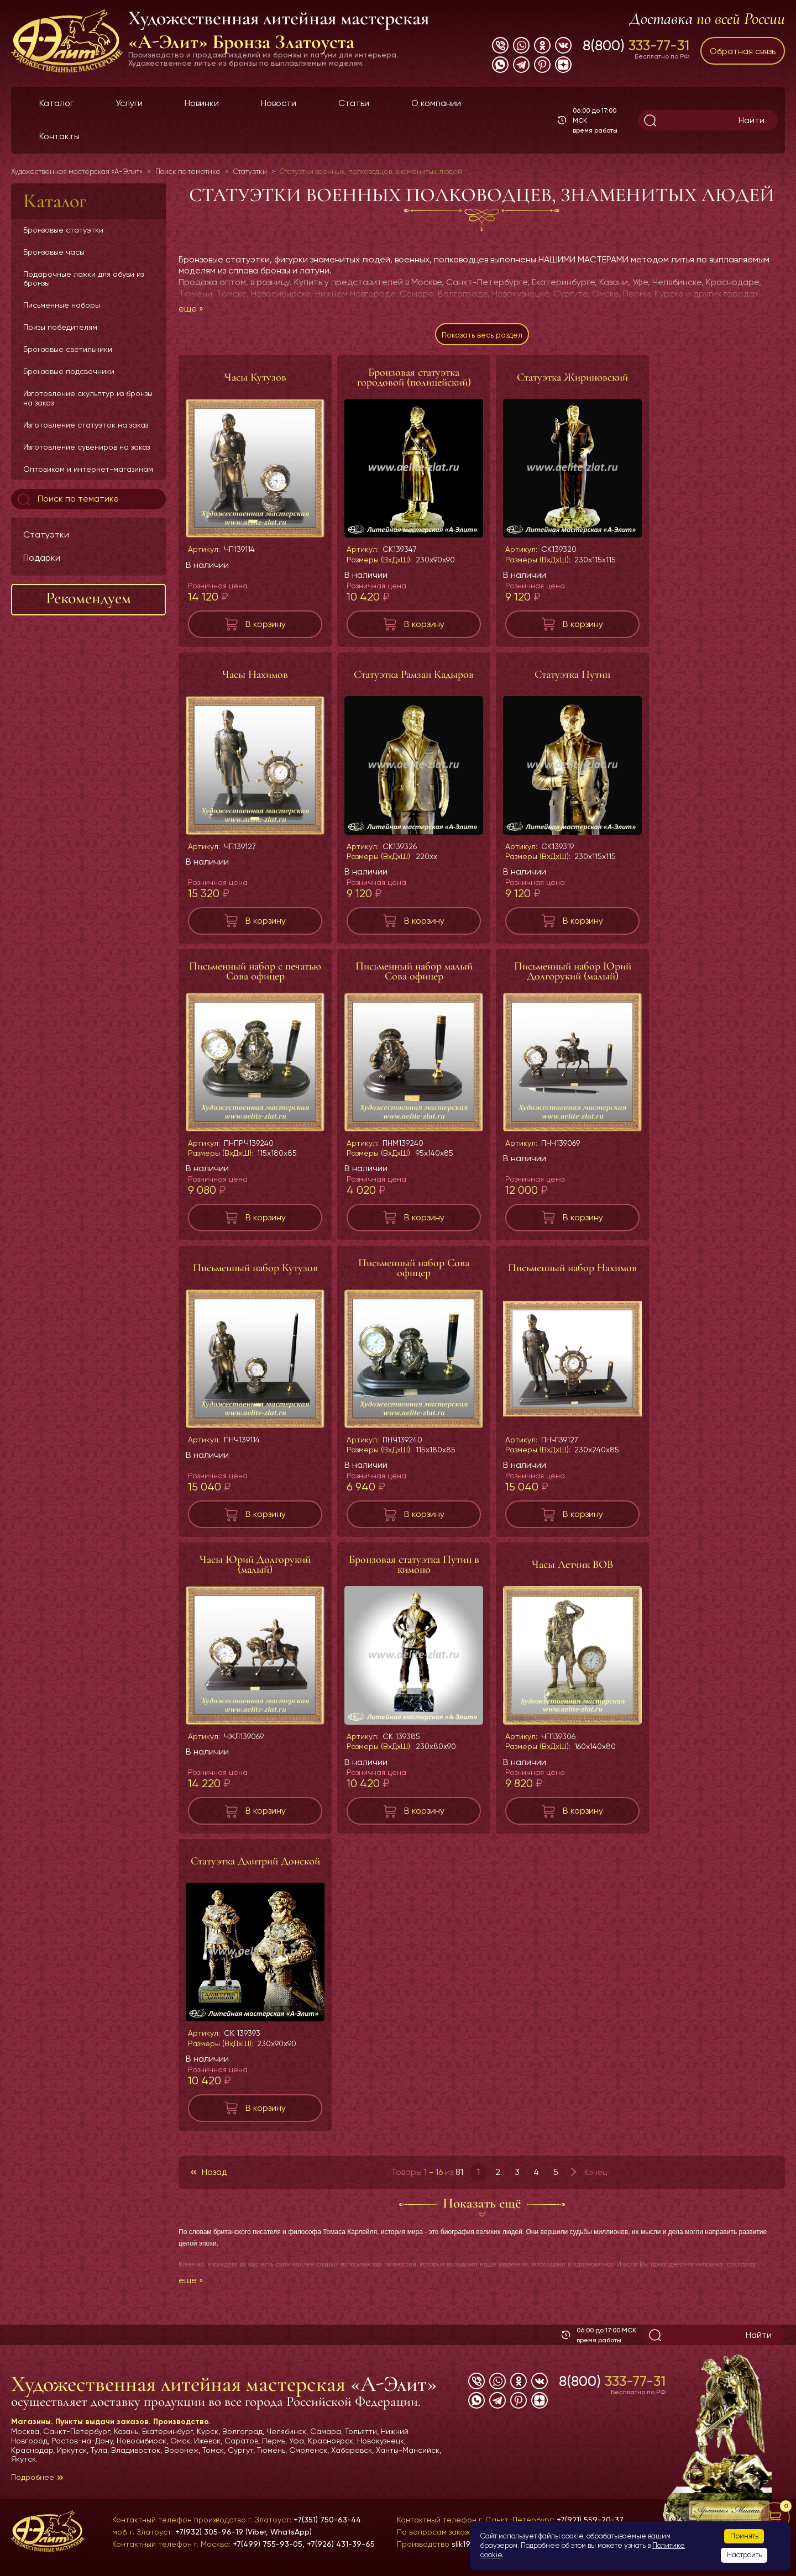  What do you see at coordinates (54, 251) in the screenshot?
I see `Бронзовые часы` at bounding box center [54, 251].